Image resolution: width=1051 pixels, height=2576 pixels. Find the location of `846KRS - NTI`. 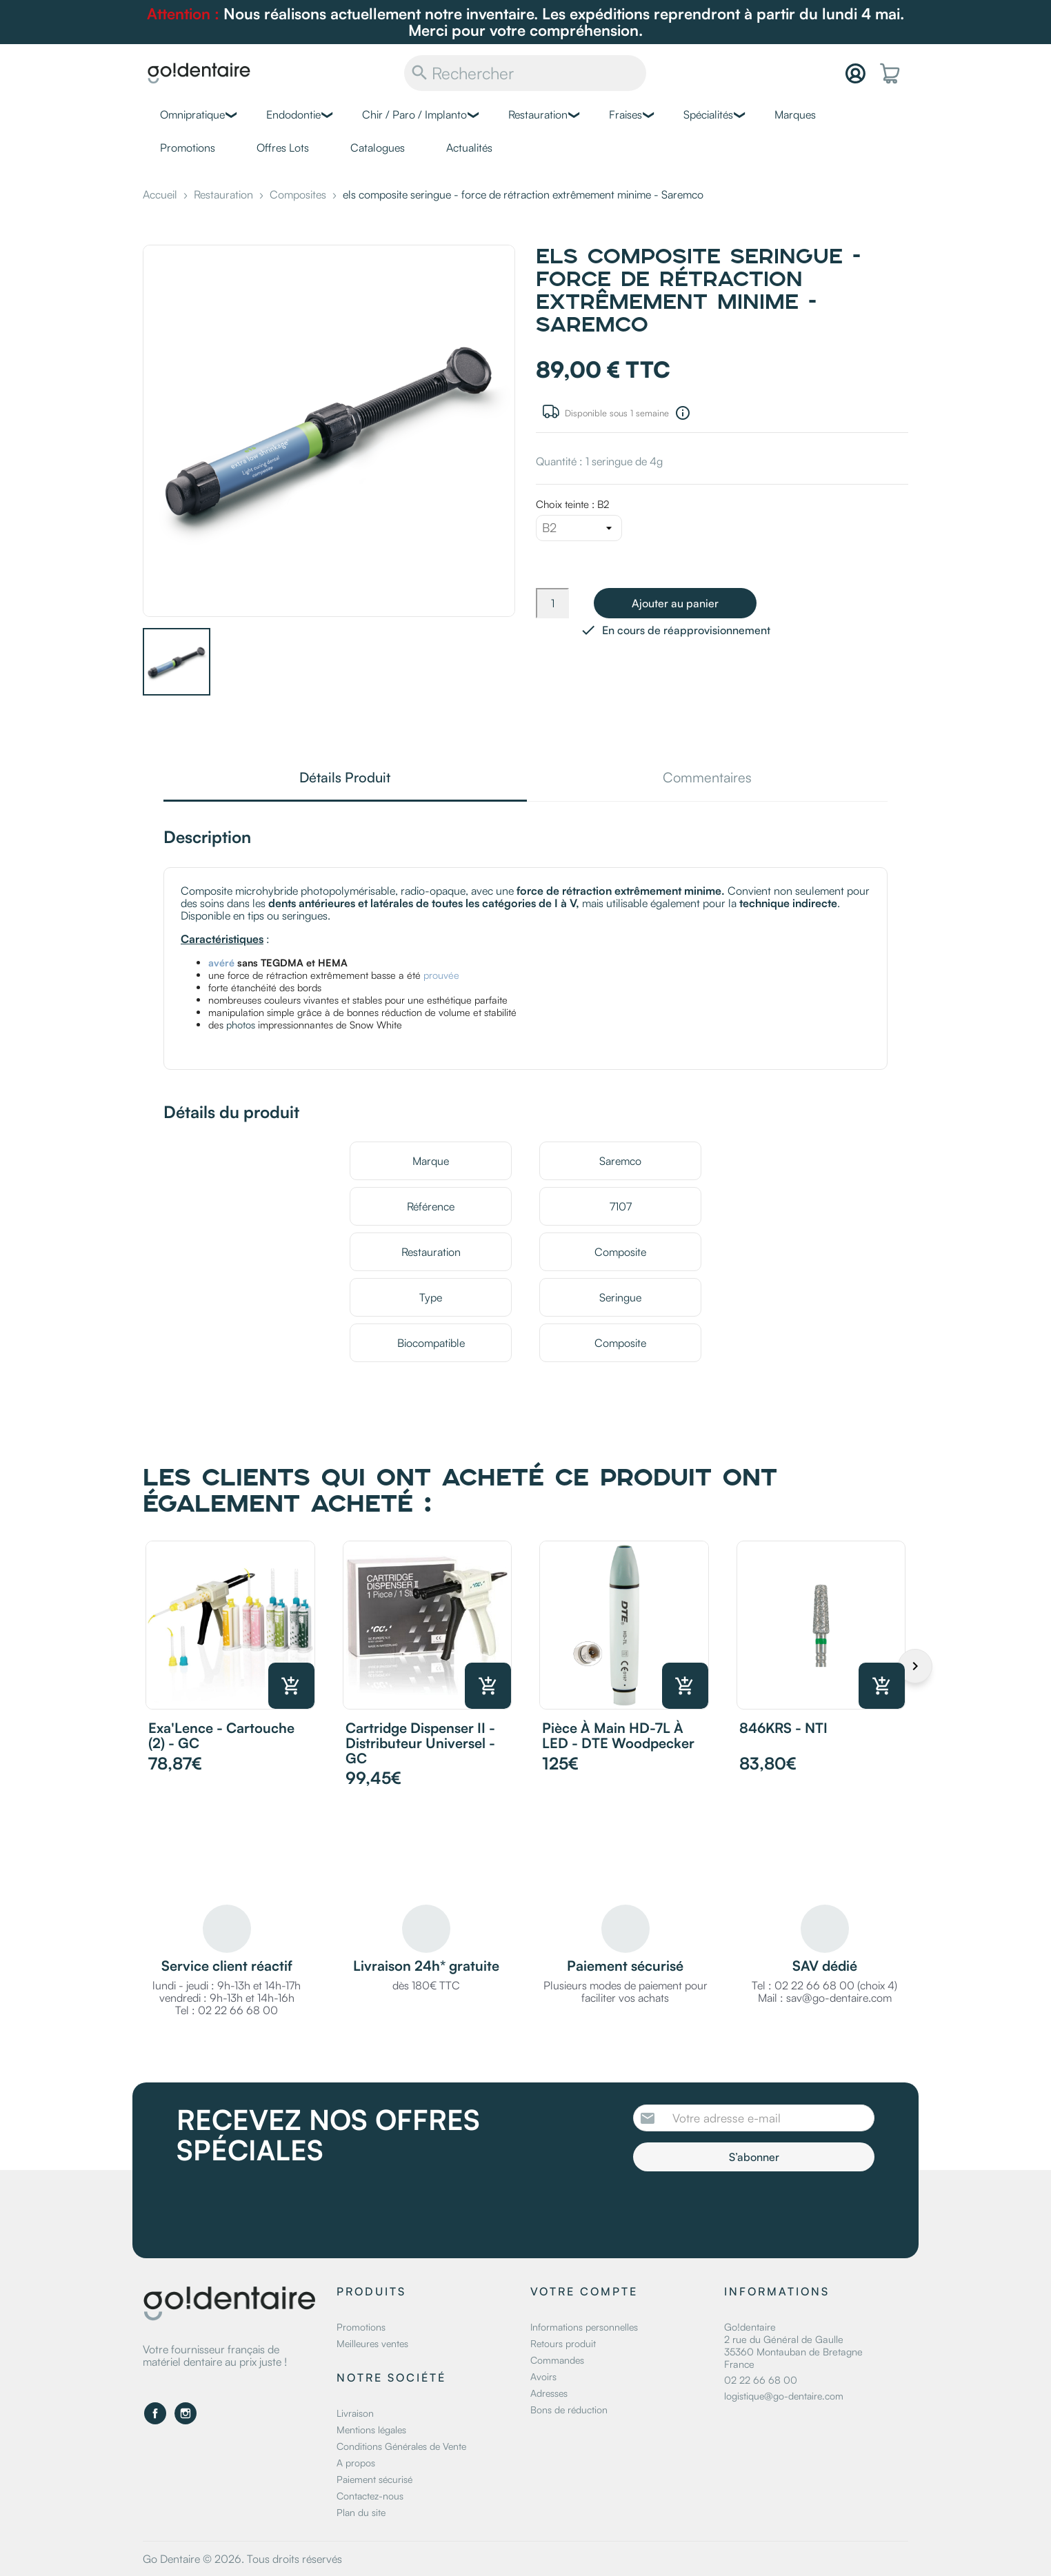

846KRS - NTI is located at coordinates (783, 1727).